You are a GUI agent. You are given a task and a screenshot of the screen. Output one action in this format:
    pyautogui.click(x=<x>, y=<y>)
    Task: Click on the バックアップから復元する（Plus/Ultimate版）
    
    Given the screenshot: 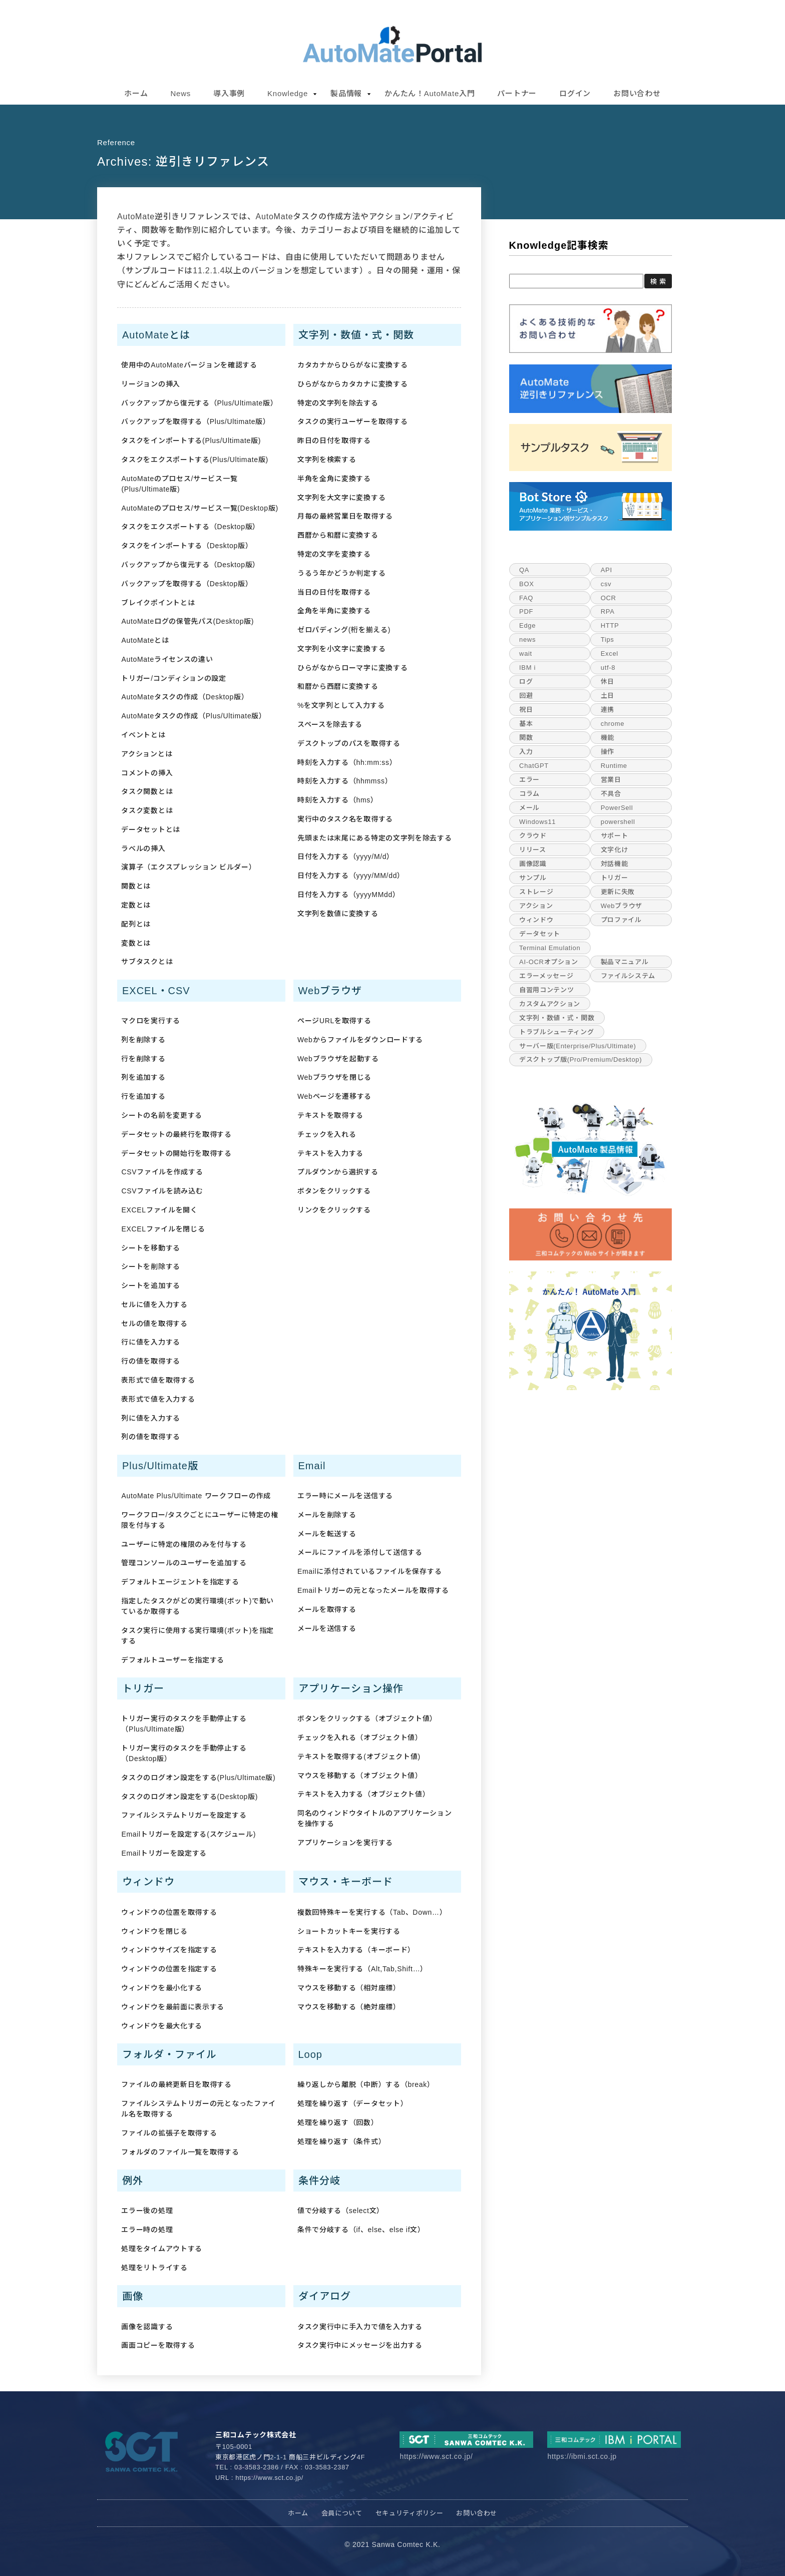 What is the action you would take?
    pyautogui.click(x=199, y=403)
    